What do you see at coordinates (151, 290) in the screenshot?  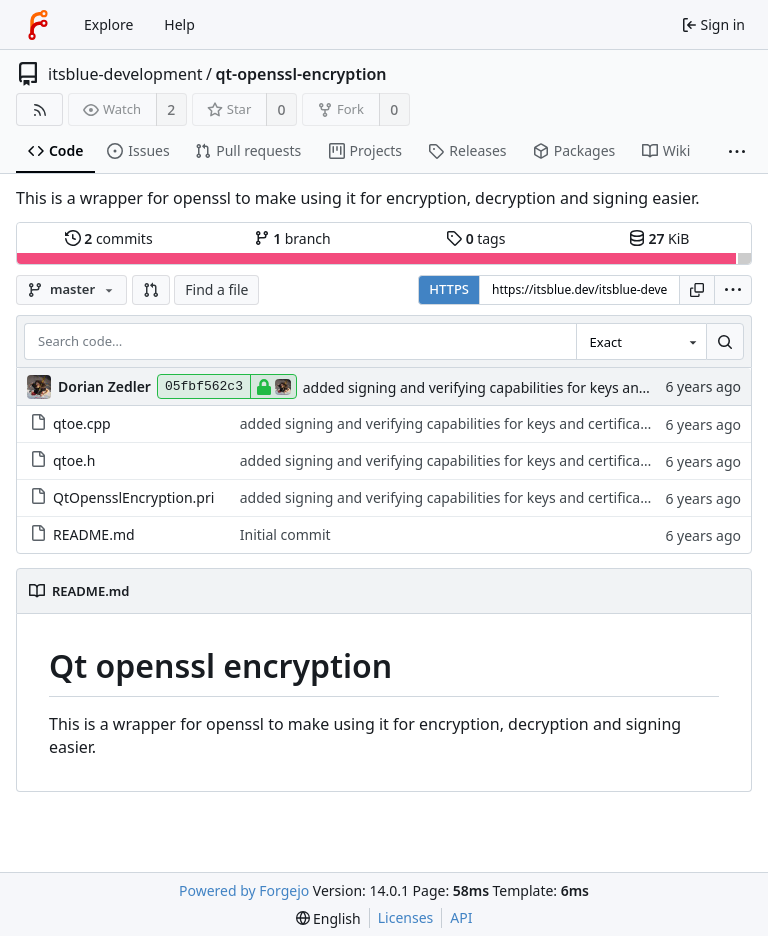 I see `[button]` at bounding box center [151, 290].